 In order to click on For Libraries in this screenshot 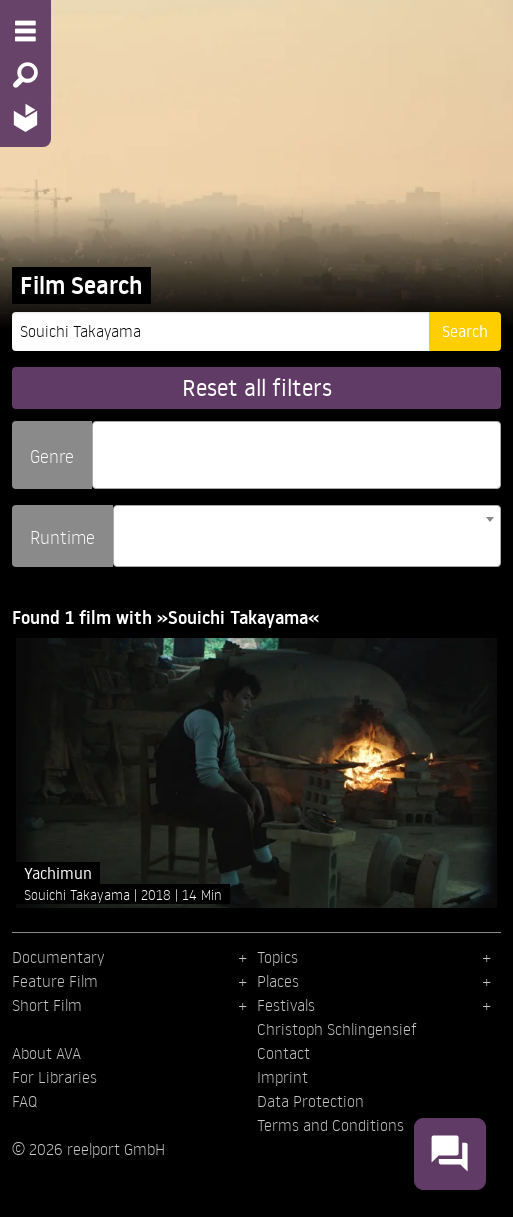, I will do `click(54, 1077)`.